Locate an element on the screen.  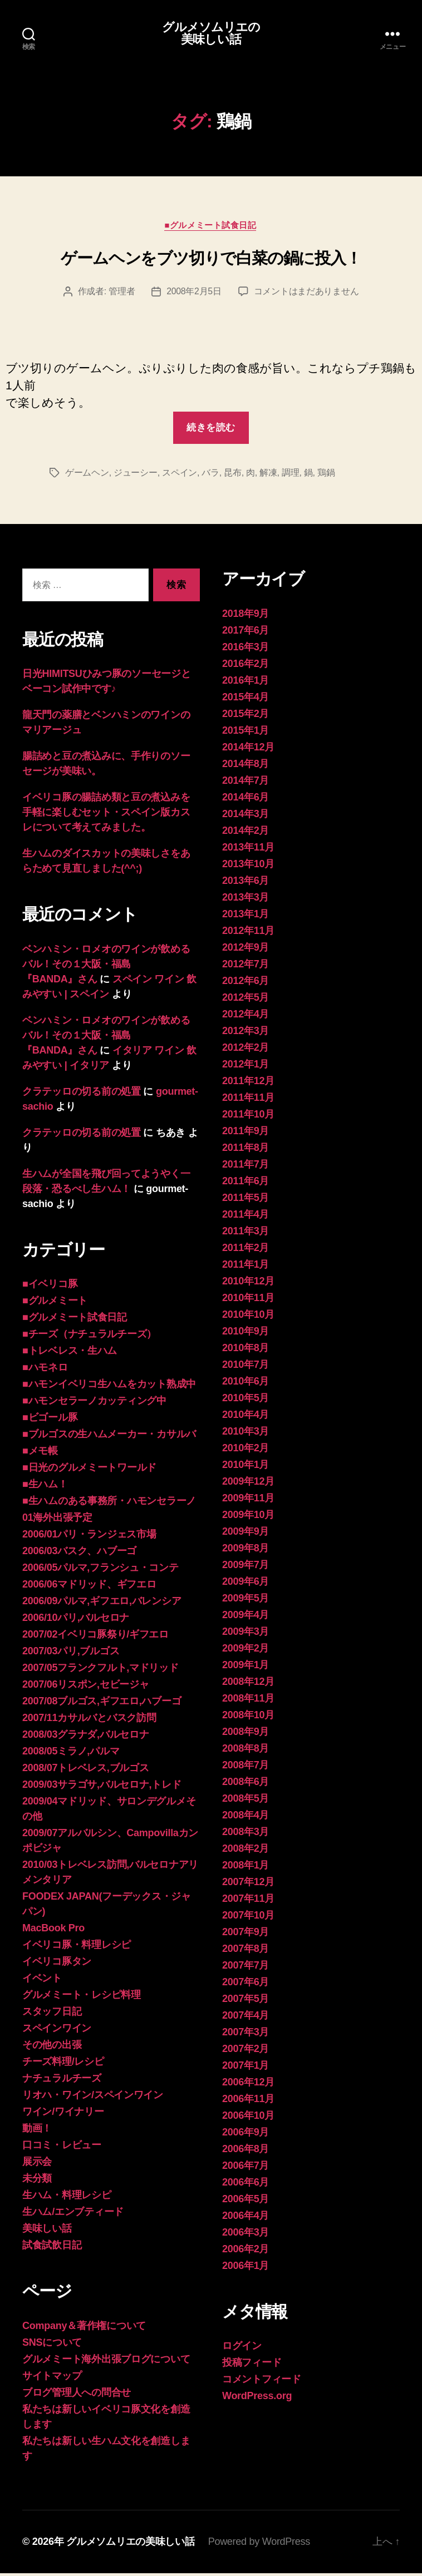
展示会 is located at coordinates (37, 2164).